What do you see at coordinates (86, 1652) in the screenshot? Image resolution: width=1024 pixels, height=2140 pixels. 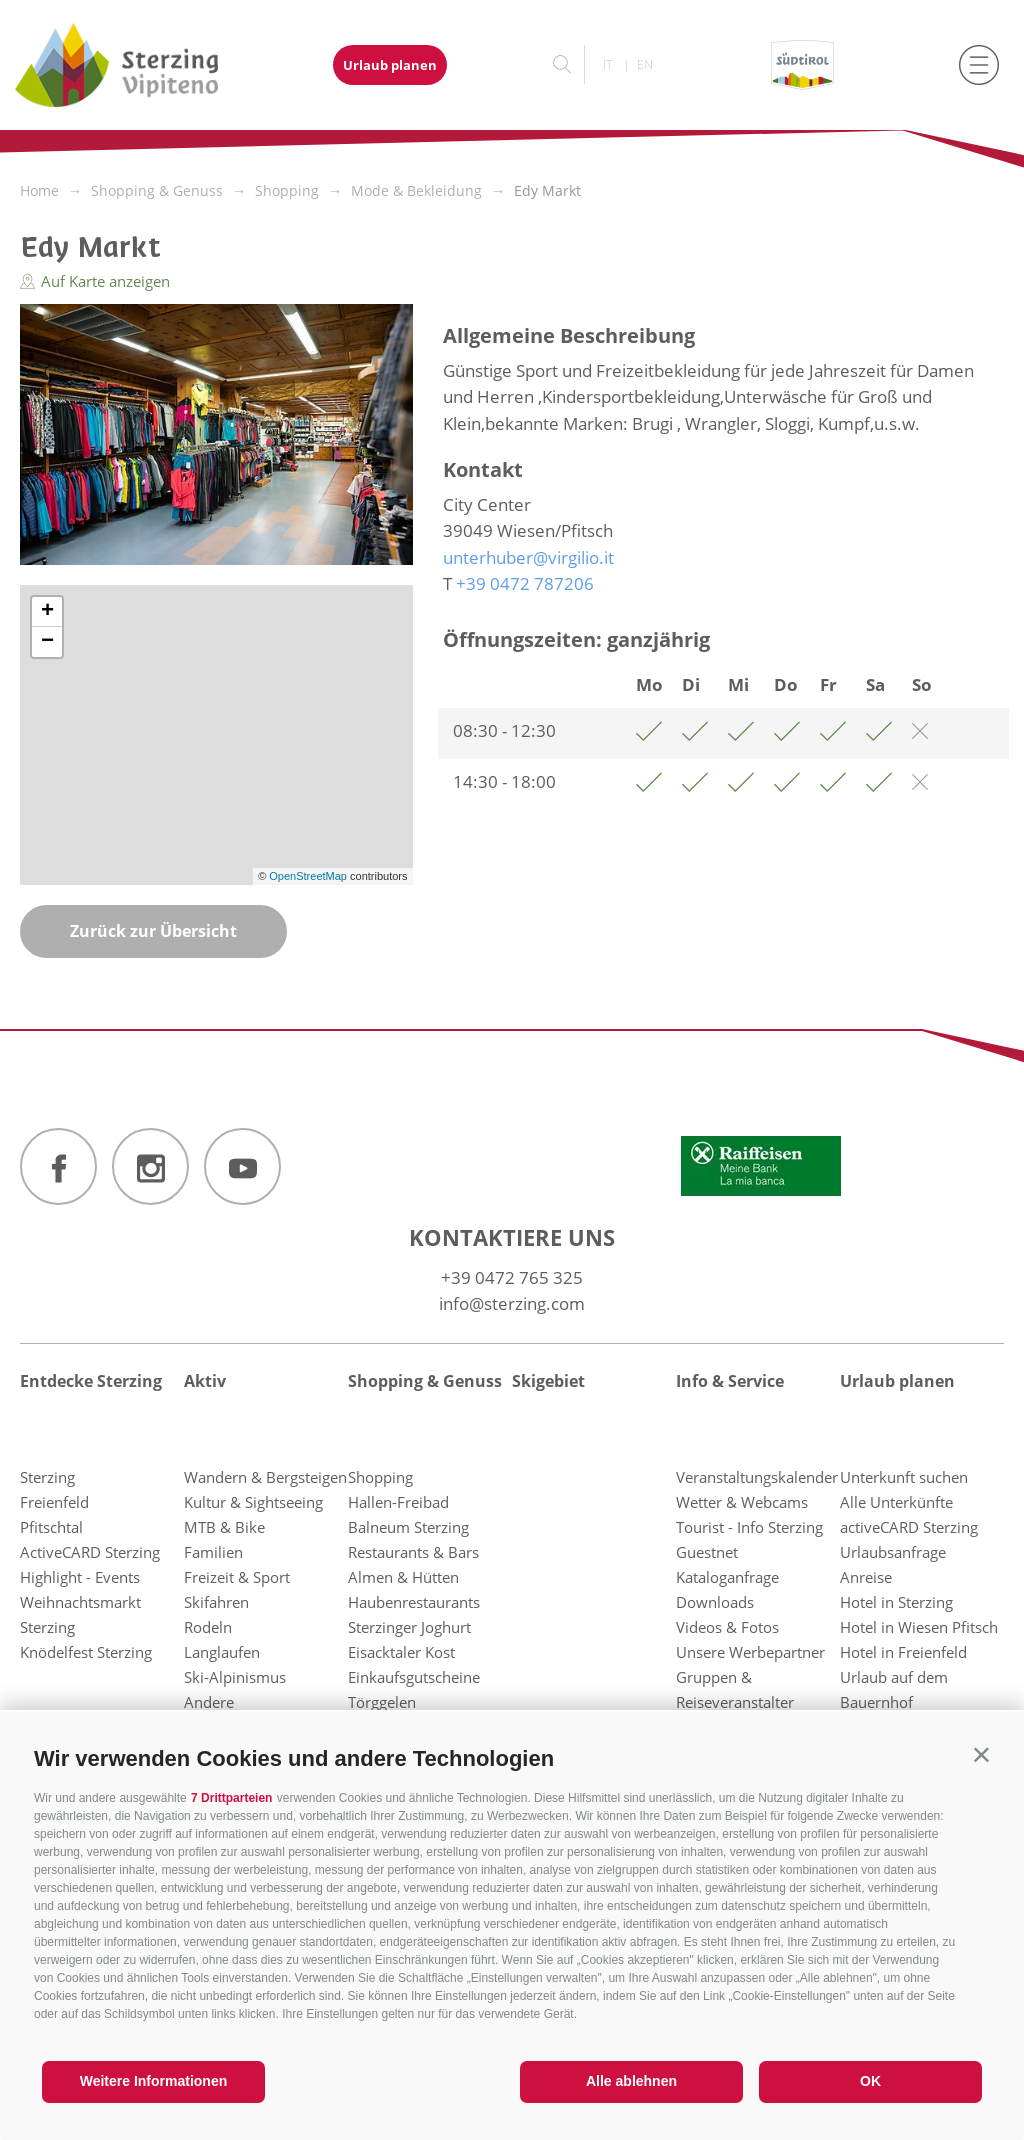 I see `Knödelfest Sterzing` at bounding box center [86, 1652].